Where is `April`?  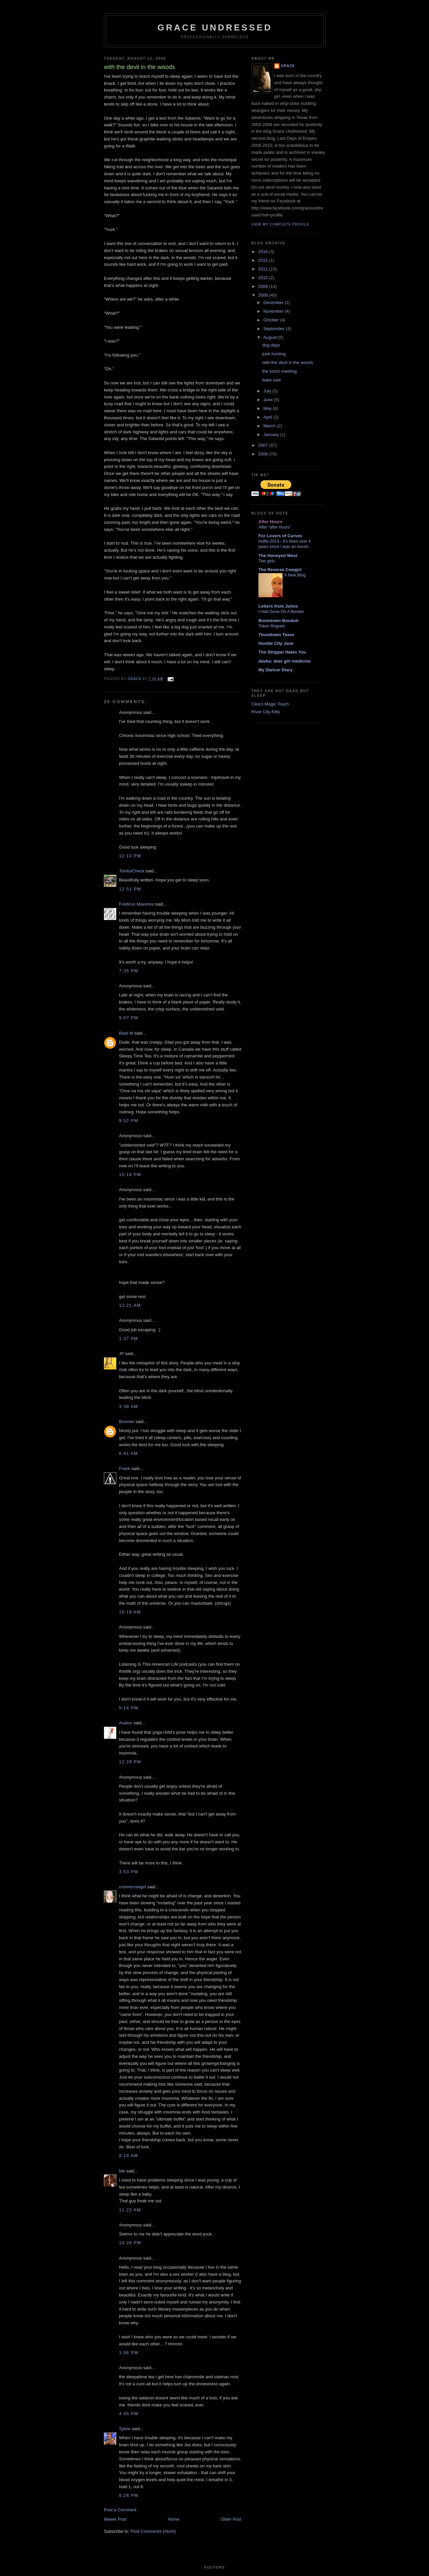 April is located at coordinates (268, 417).